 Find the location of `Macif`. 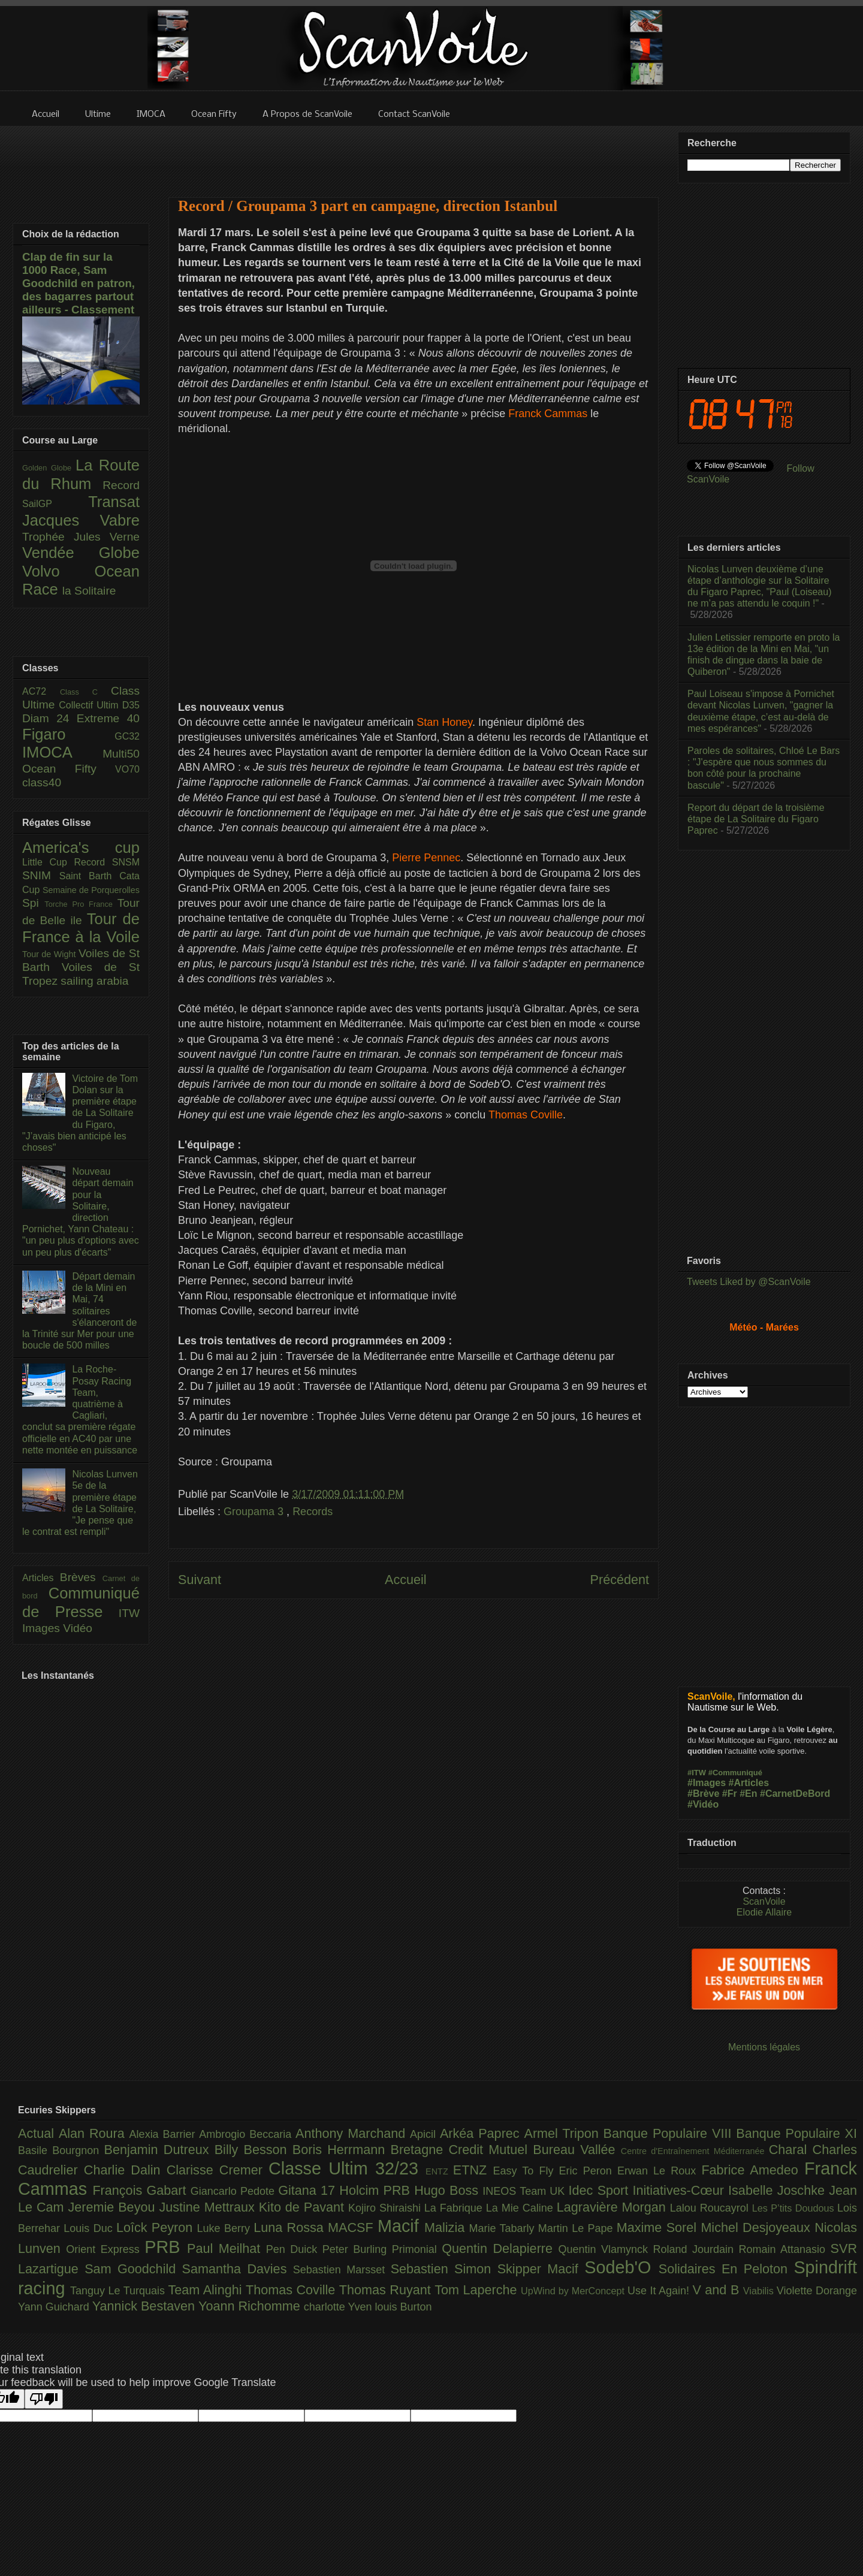

Macif is located at coordinates (401, 2226).